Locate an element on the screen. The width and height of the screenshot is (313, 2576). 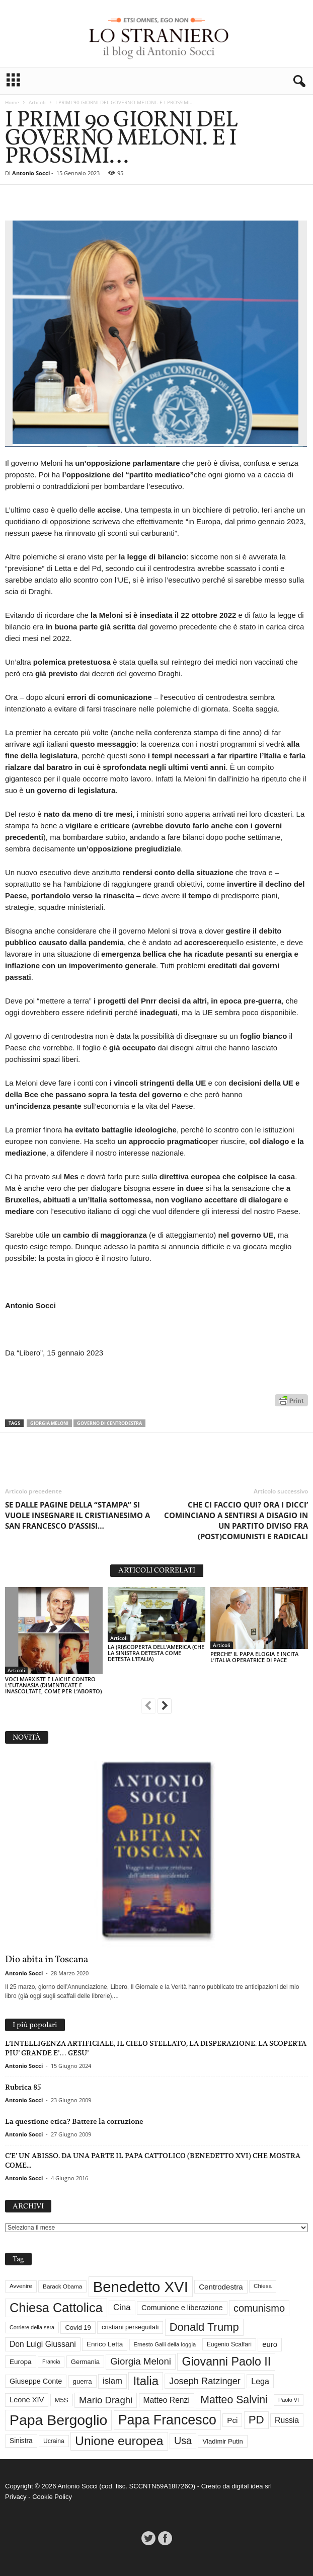
guerra [guerra (34 elementi)] is located at coordinates (82, 2381).